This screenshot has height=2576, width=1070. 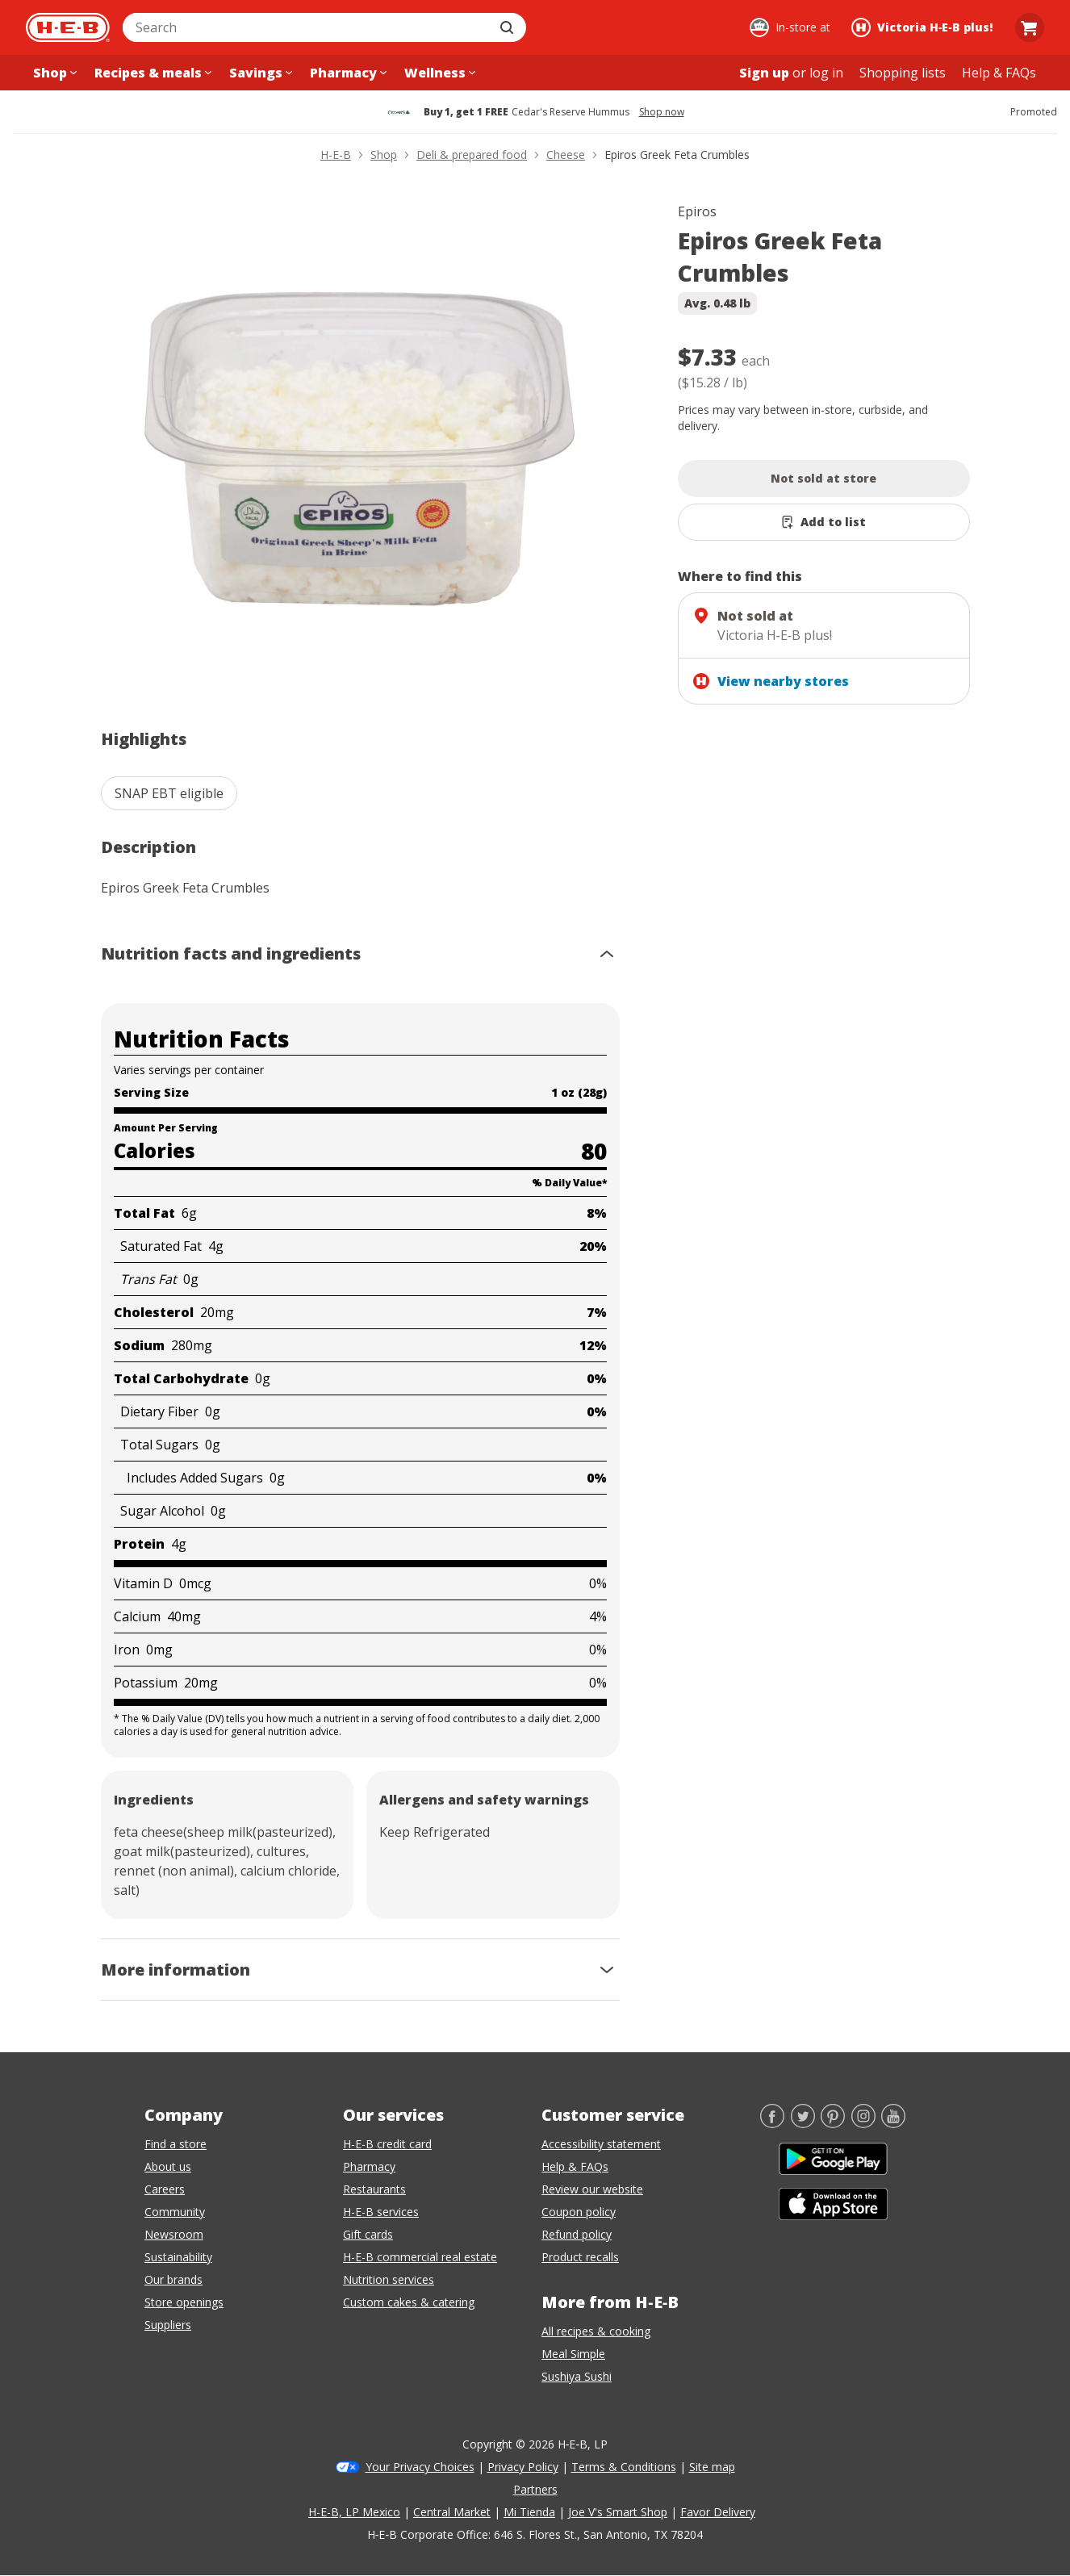 What do you see at coordinates (164, 2189) in the screenshot?
I see `Careers` at bounding box center [164, 2189].